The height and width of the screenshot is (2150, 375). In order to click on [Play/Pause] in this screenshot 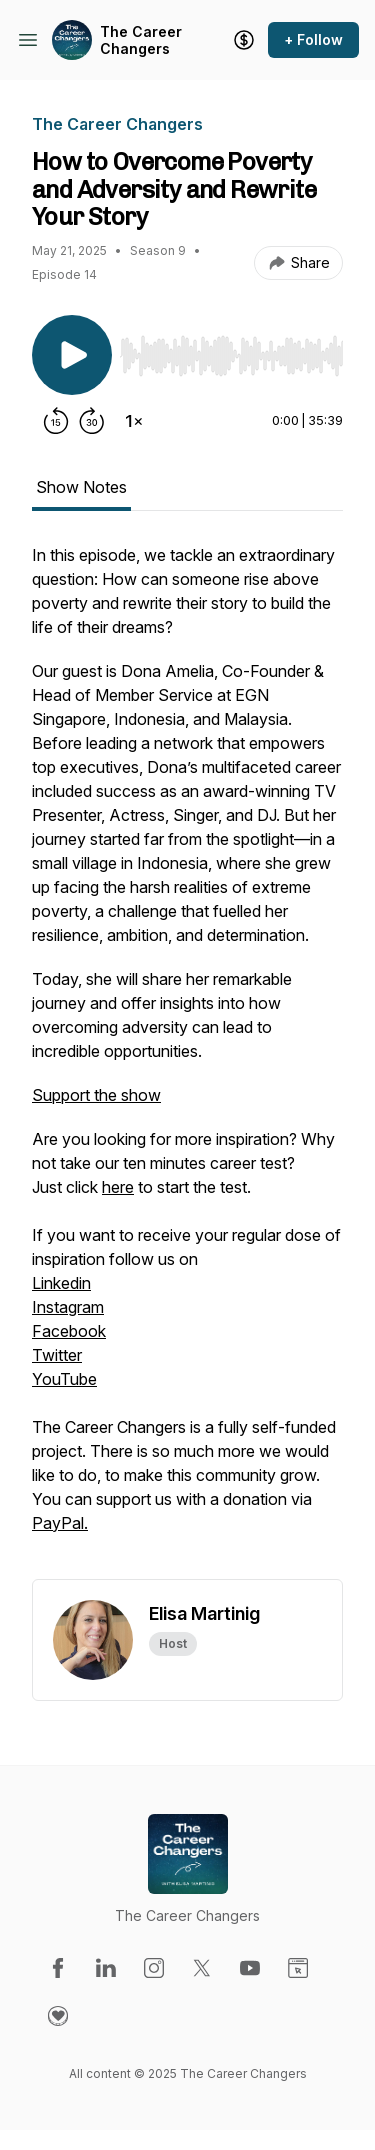, I will do `click(72, 355)`.